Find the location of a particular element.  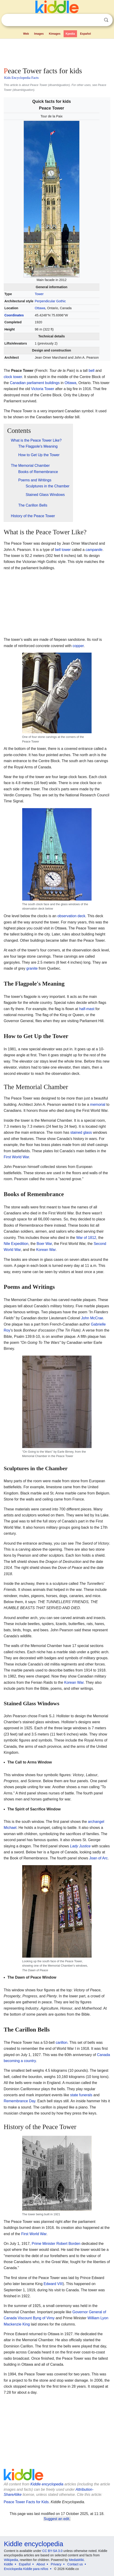

First World War is located at coordinates (16, 1157).